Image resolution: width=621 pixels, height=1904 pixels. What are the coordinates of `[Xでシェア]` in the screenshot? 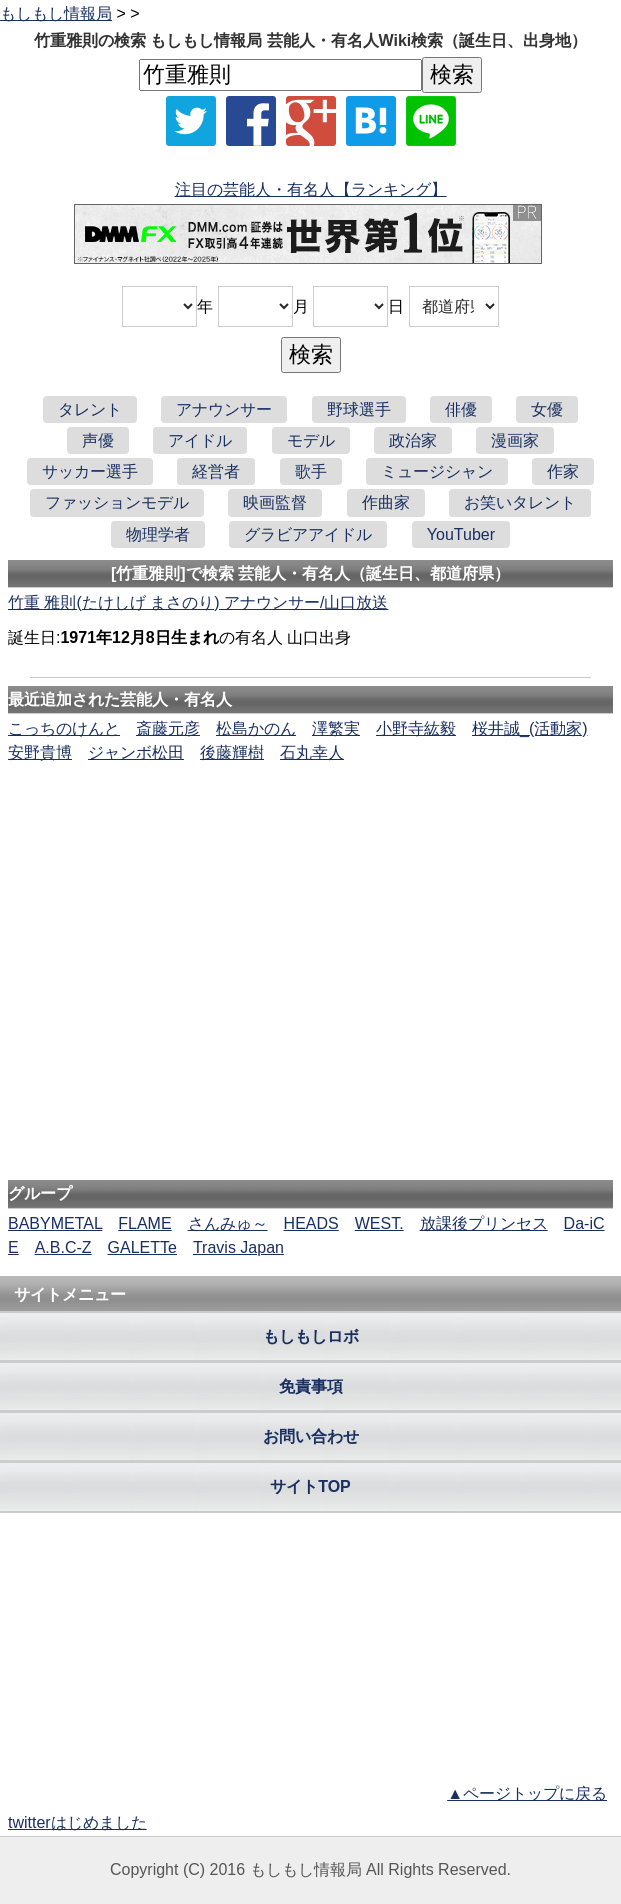 It's located at (191, 121).